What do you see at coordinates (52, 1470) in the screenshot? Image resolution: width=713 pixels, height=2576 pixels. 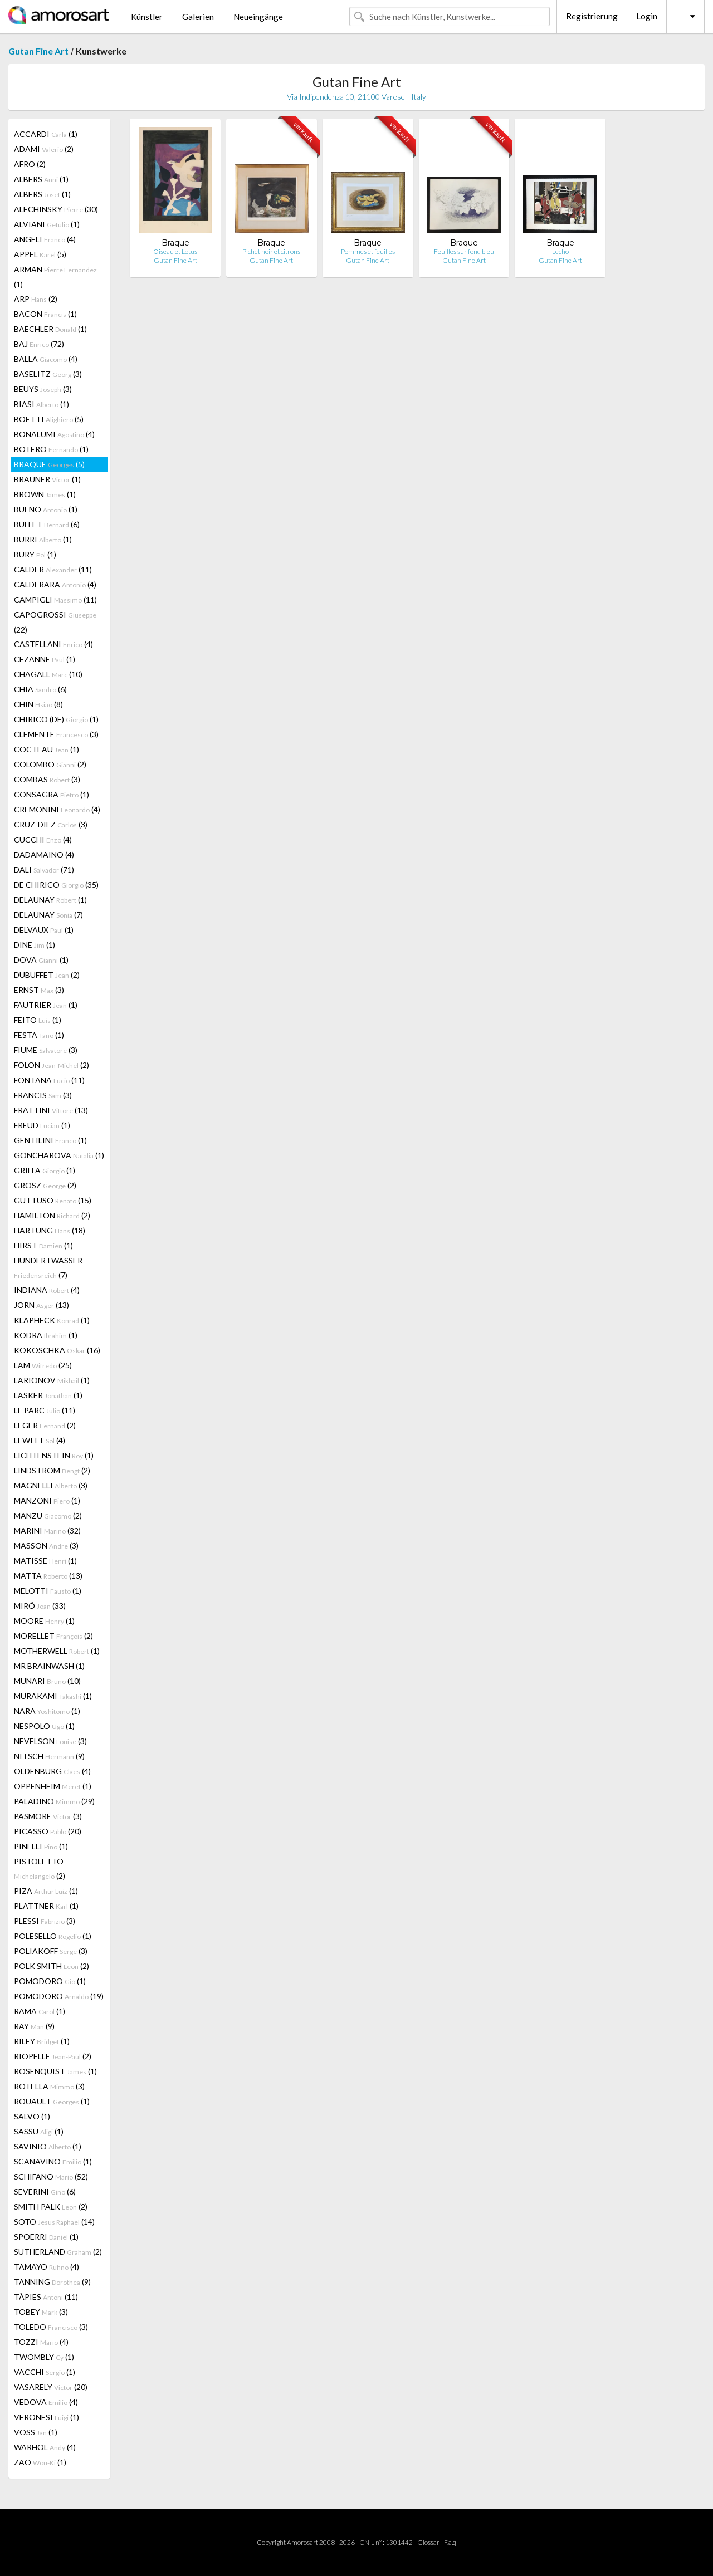 I see `LINDSTROM (2)` at bounding box center [52, 1470].